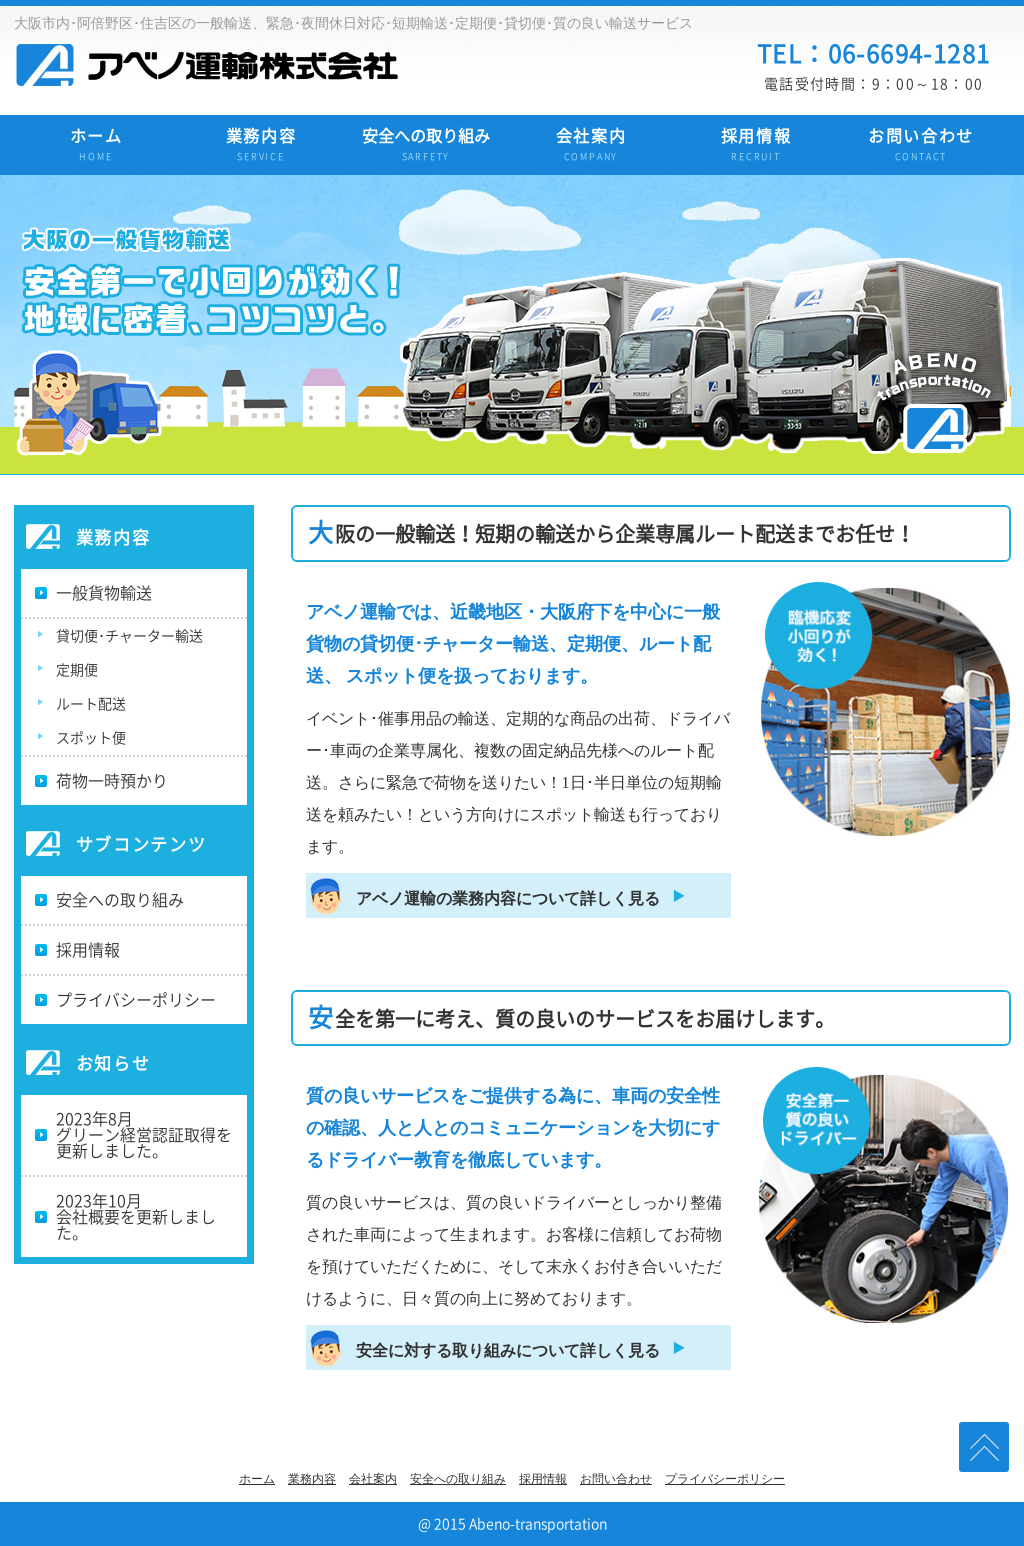  I want to click on 採用情報, so click(756, 147).